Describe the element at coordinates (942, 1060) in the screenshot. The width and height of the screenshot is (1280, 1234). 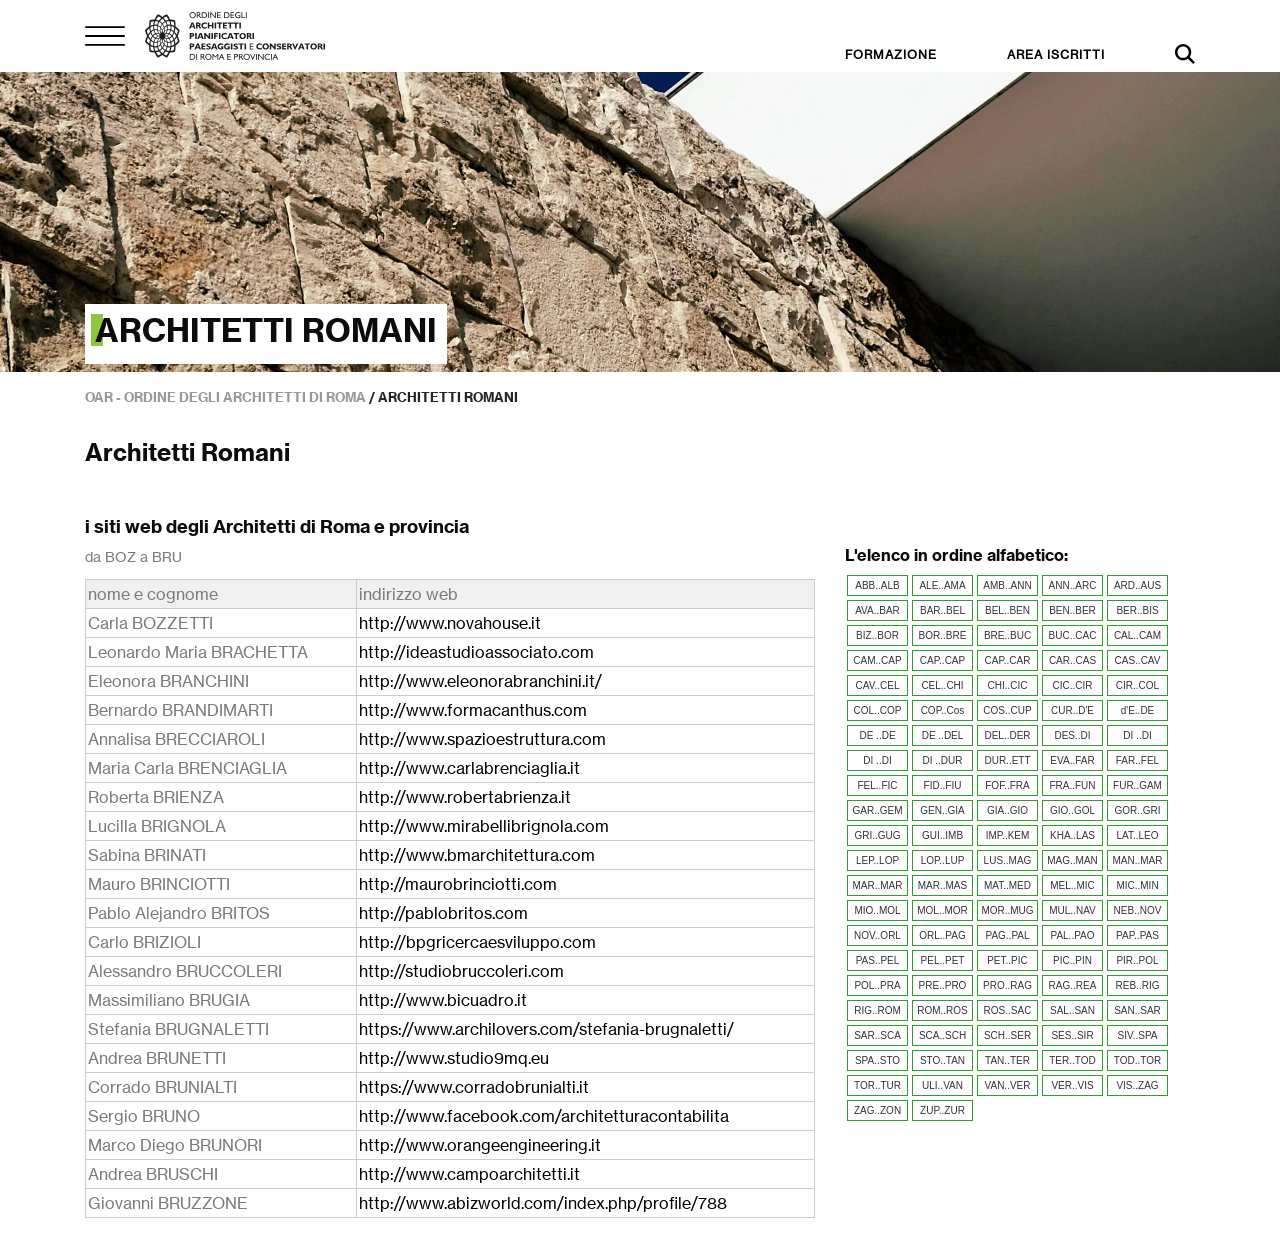
I see `STO..TAN` at that location.